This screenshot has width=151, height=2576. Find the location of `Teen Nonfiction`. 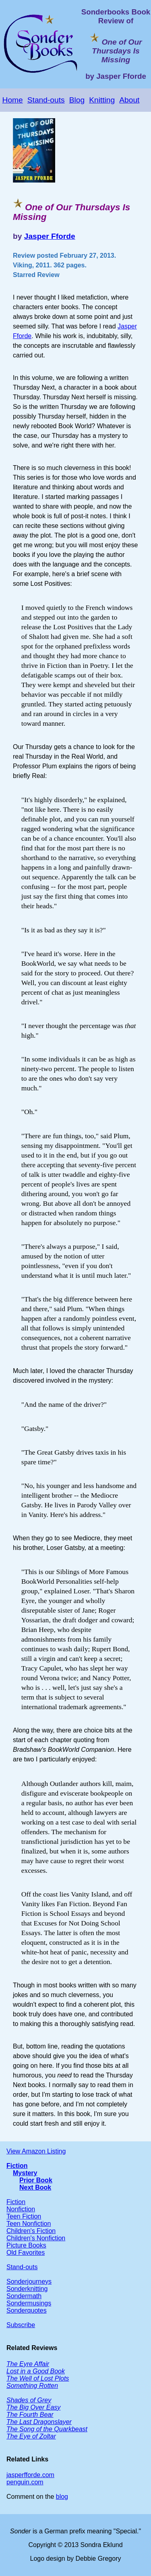

Teen Nonfiction is located at coordinates (28, 2223).